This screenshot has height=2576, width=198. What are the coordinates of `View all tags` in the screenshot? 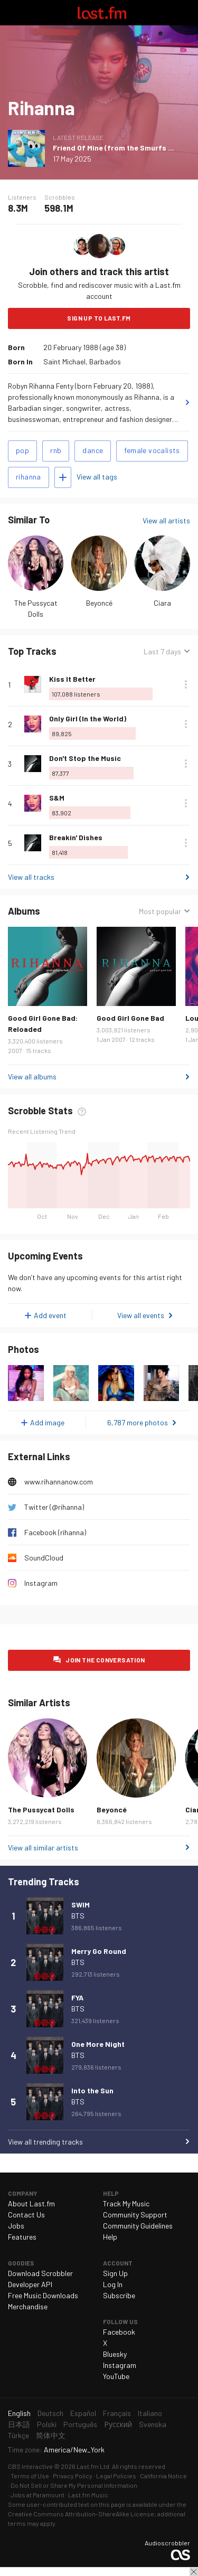 It's located at (97, 476).